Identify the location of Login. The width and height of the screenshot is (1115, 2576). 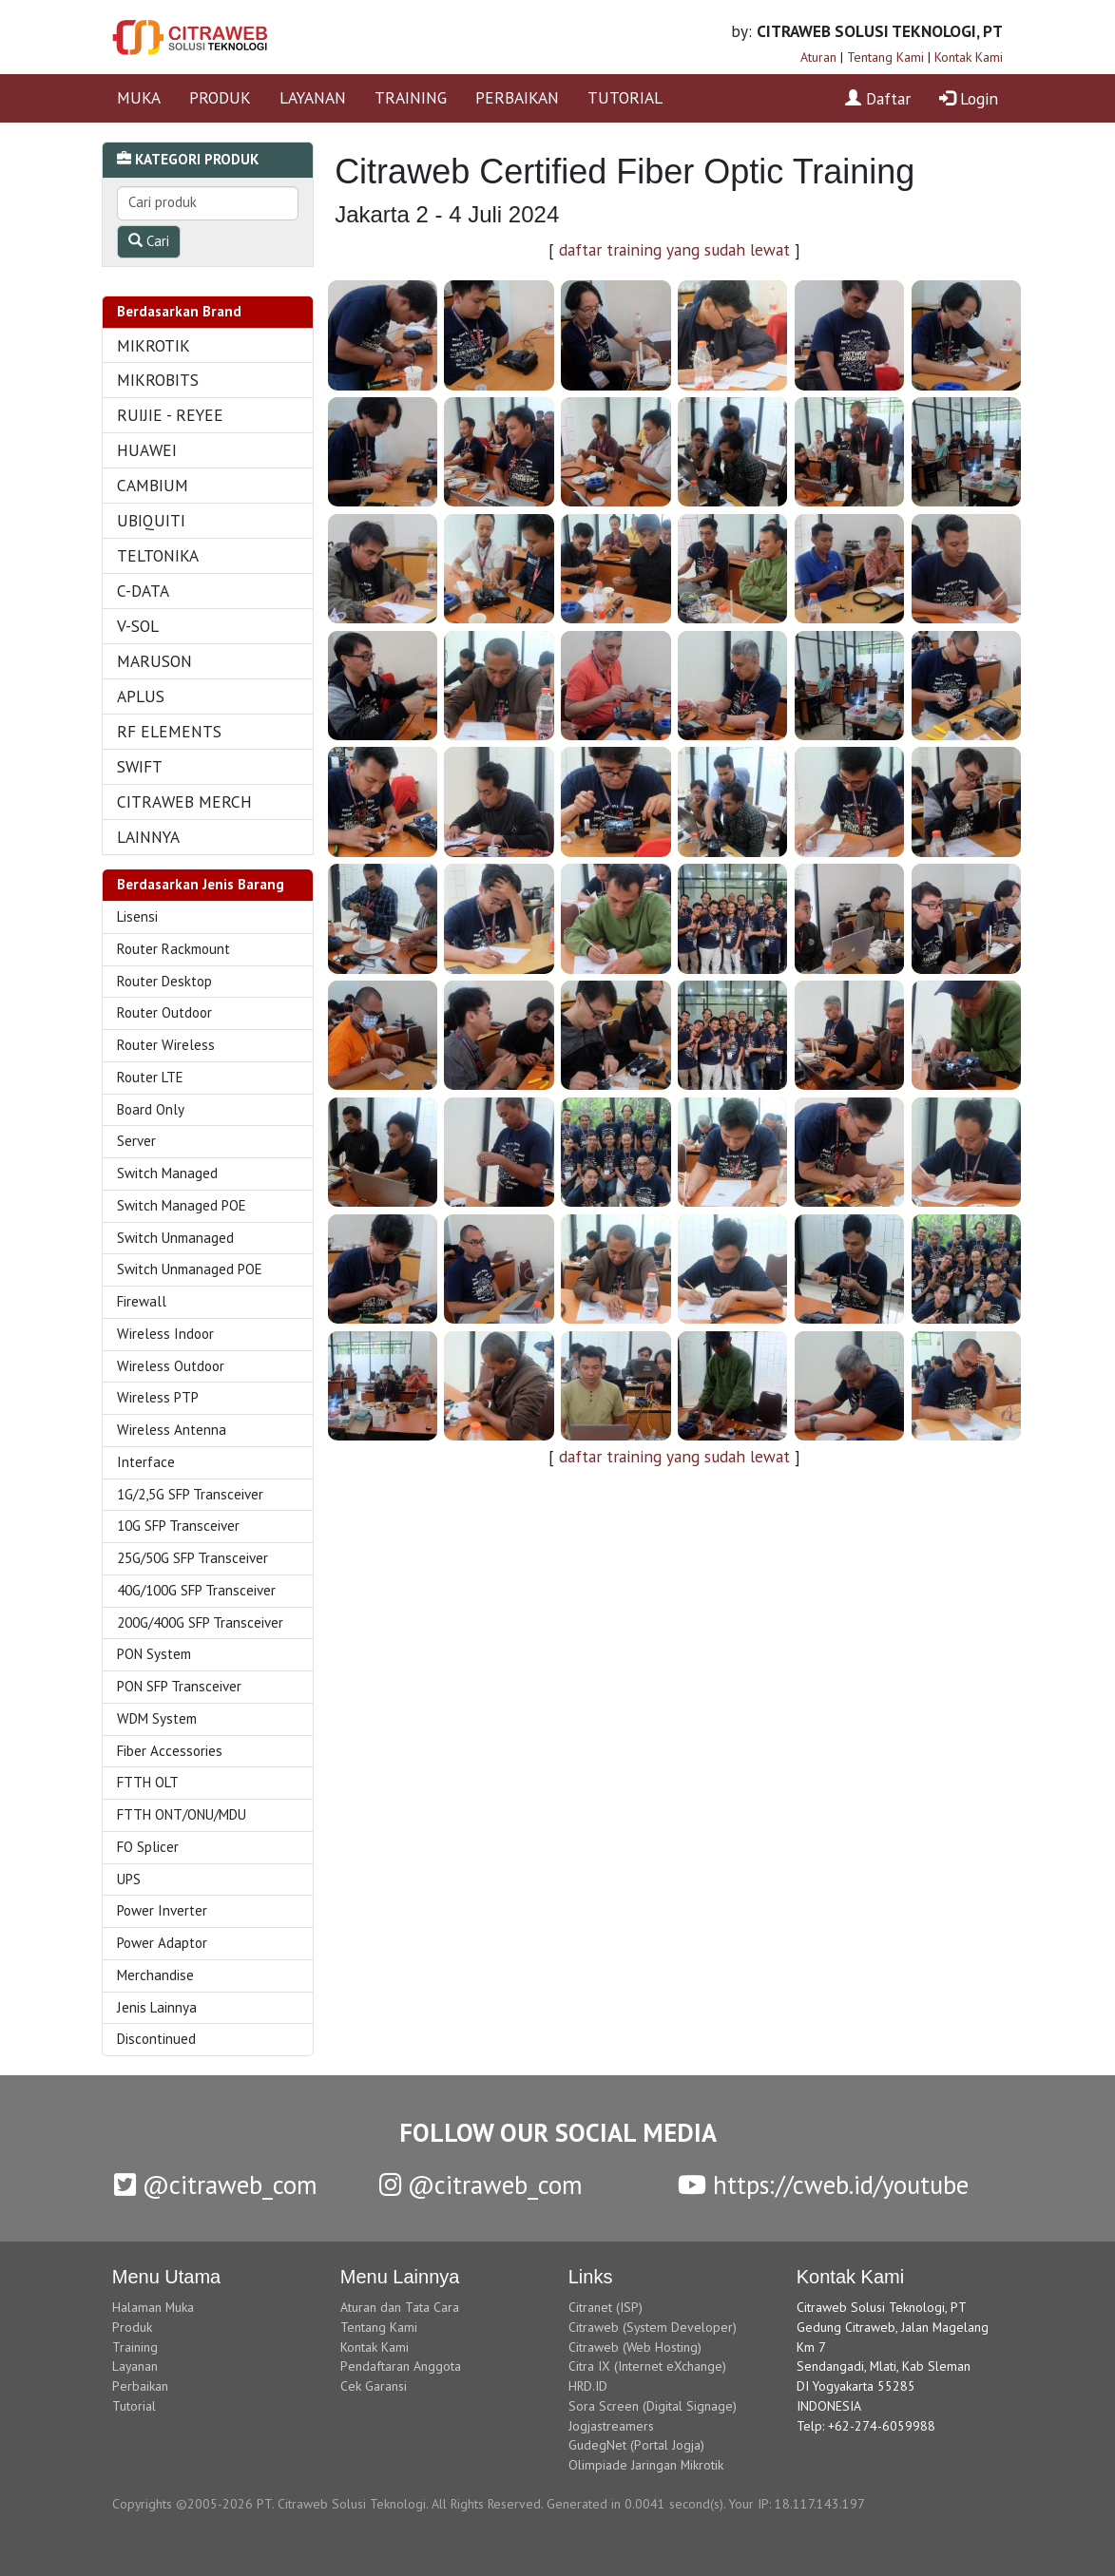
(968, 98).